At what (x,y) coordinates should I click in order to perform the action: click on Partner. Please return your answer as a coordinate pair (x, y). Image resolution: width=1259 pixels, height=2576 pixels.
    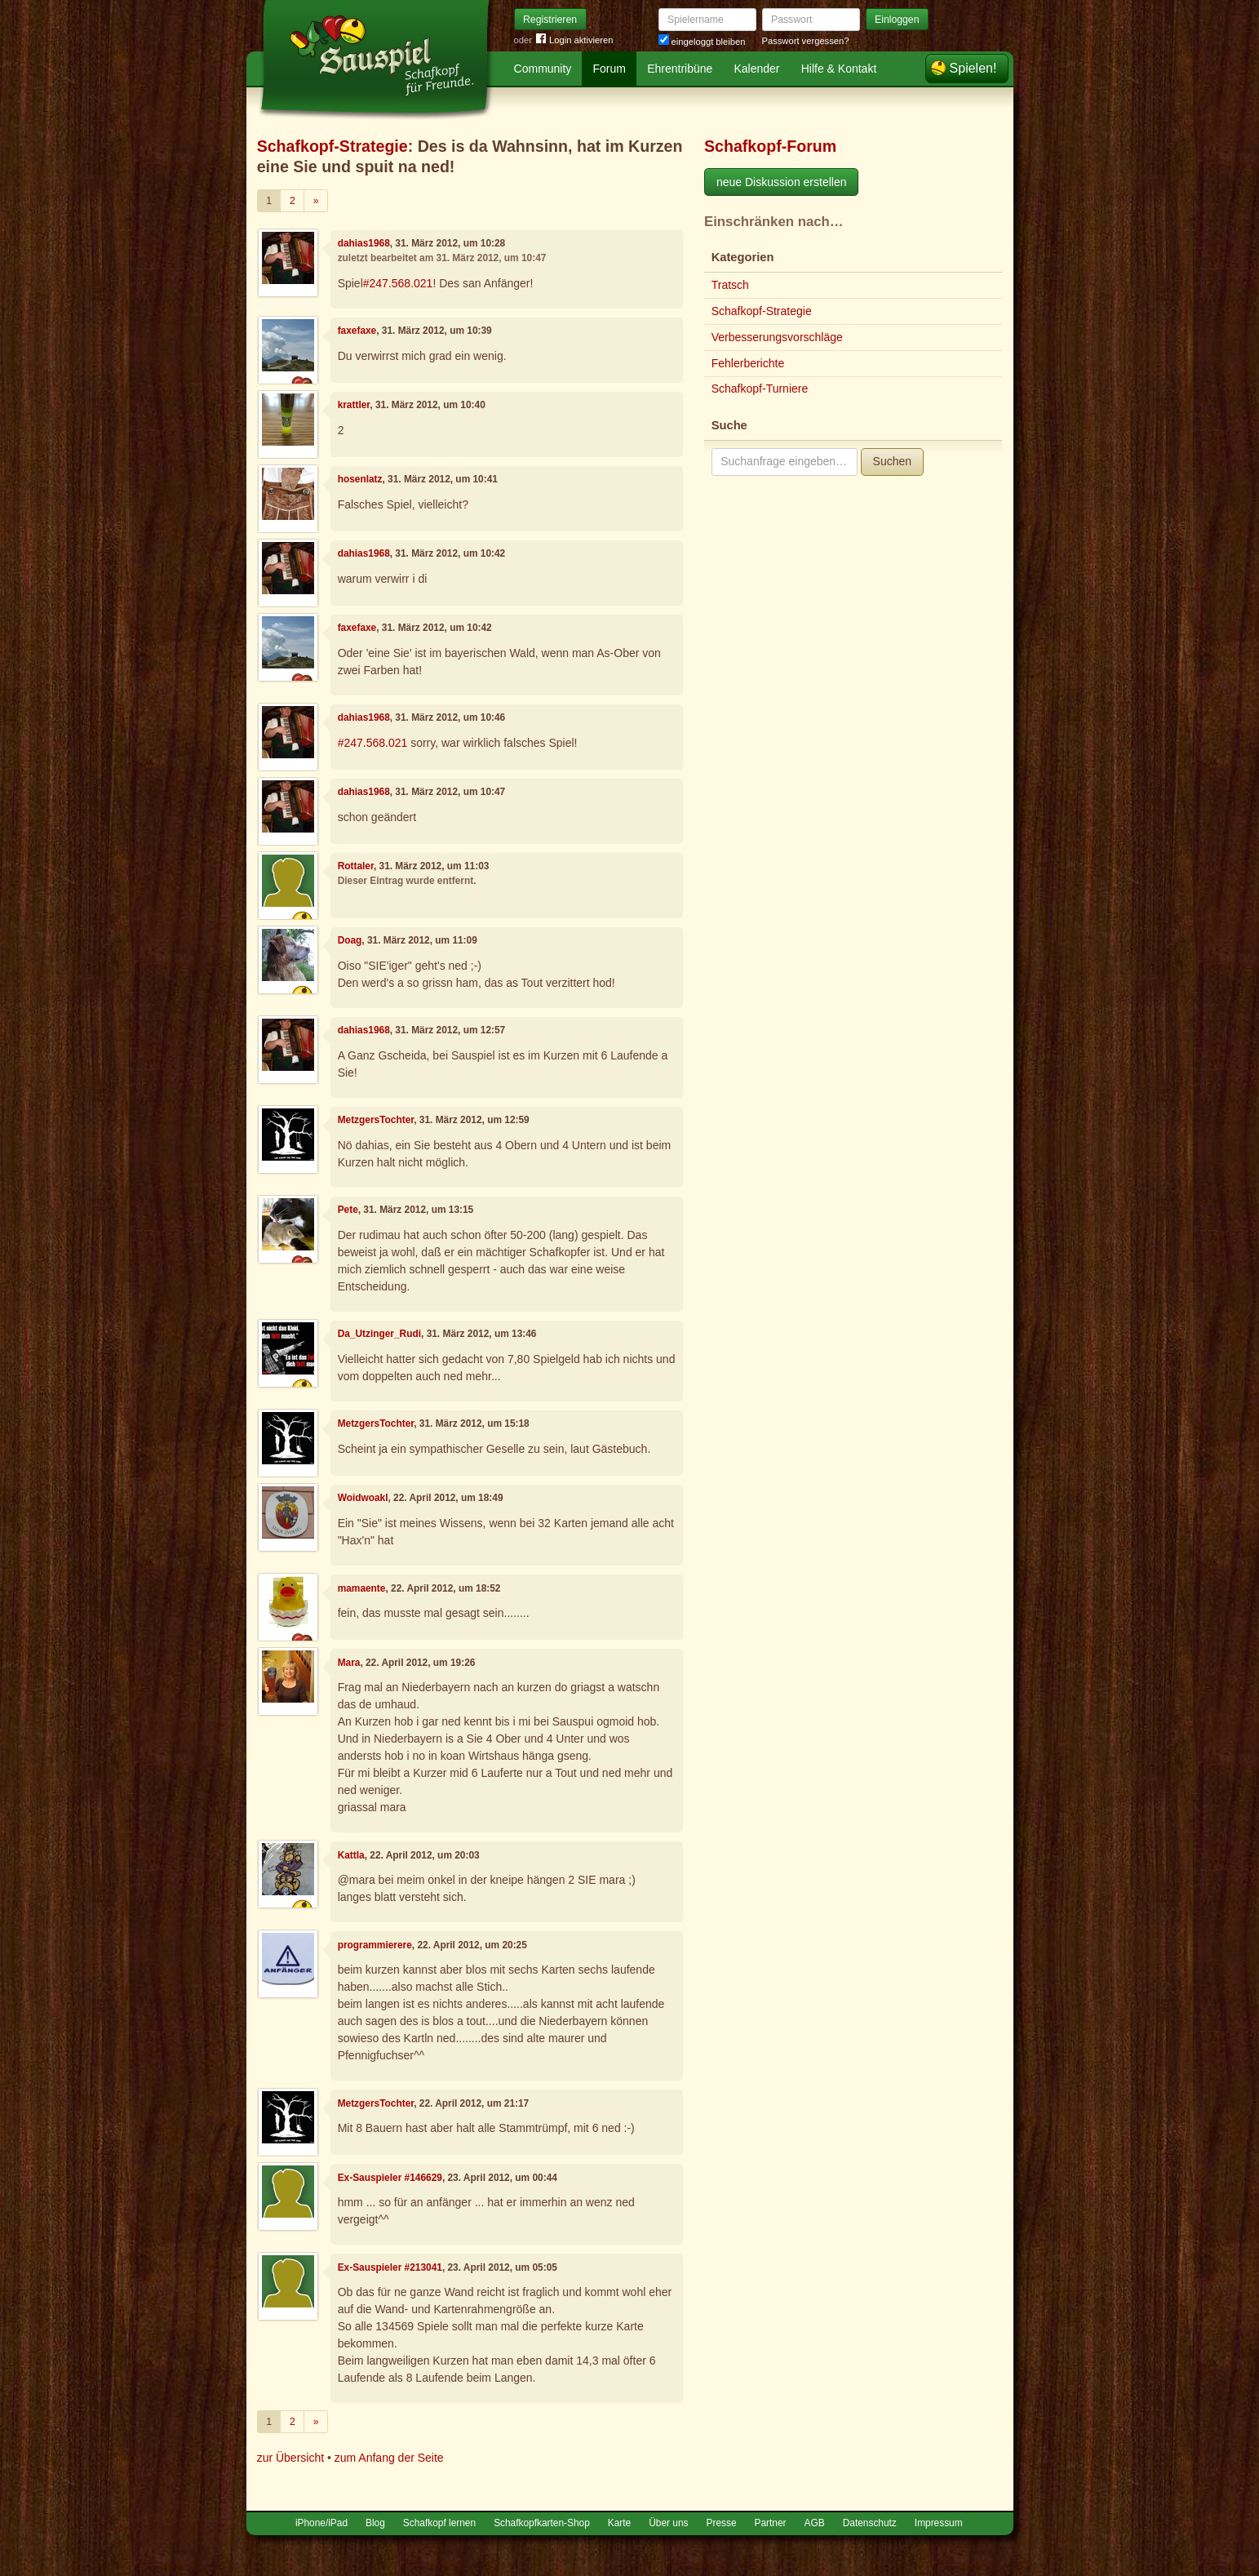
    Looking at the image, I should click on (771, 2523).